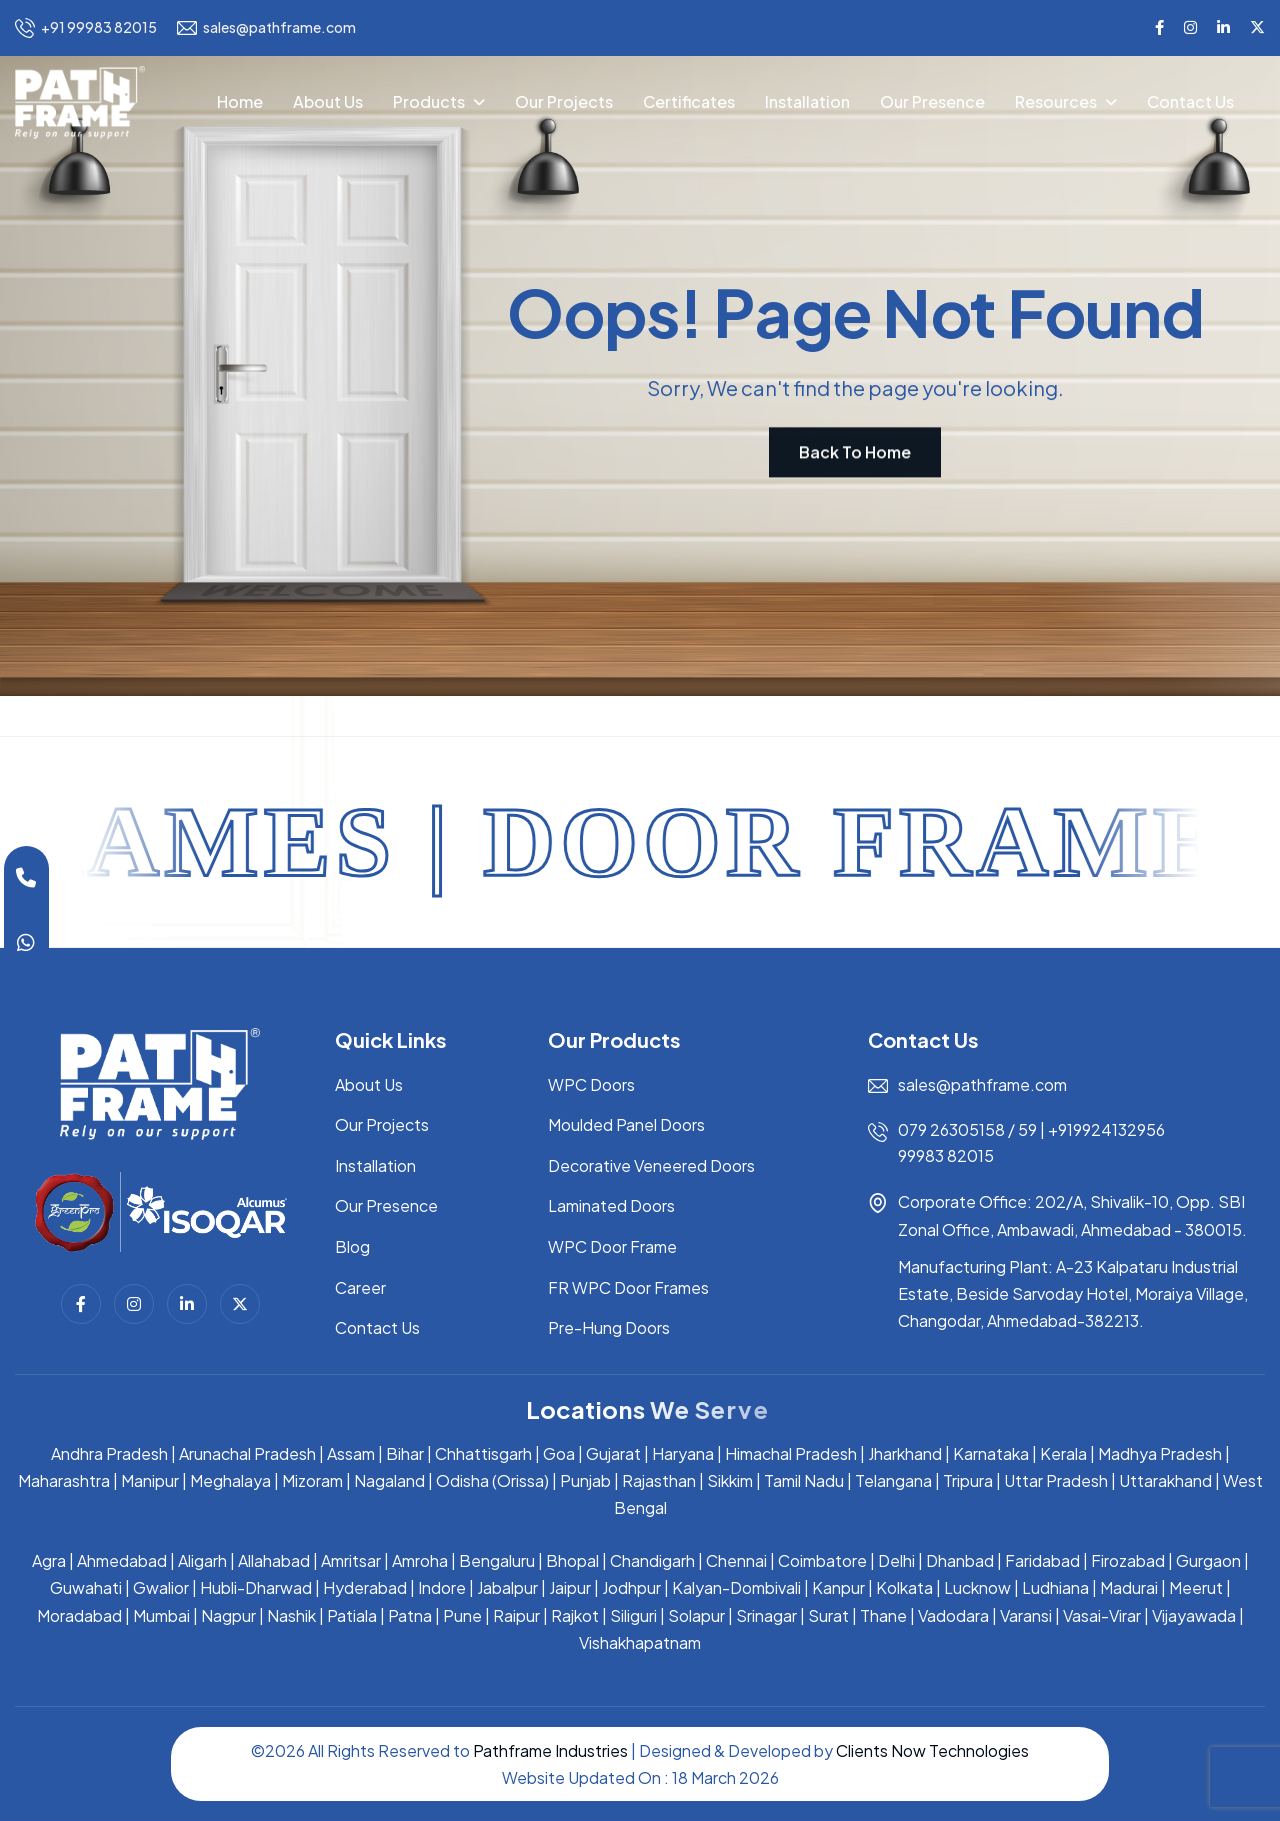 Image resolution: width=1280 pixels, height=1821 pixels. What do you see at coordinates (766, 1615) in the screenshot?
I see `Srinagar` at bounding box center [766, 1615].